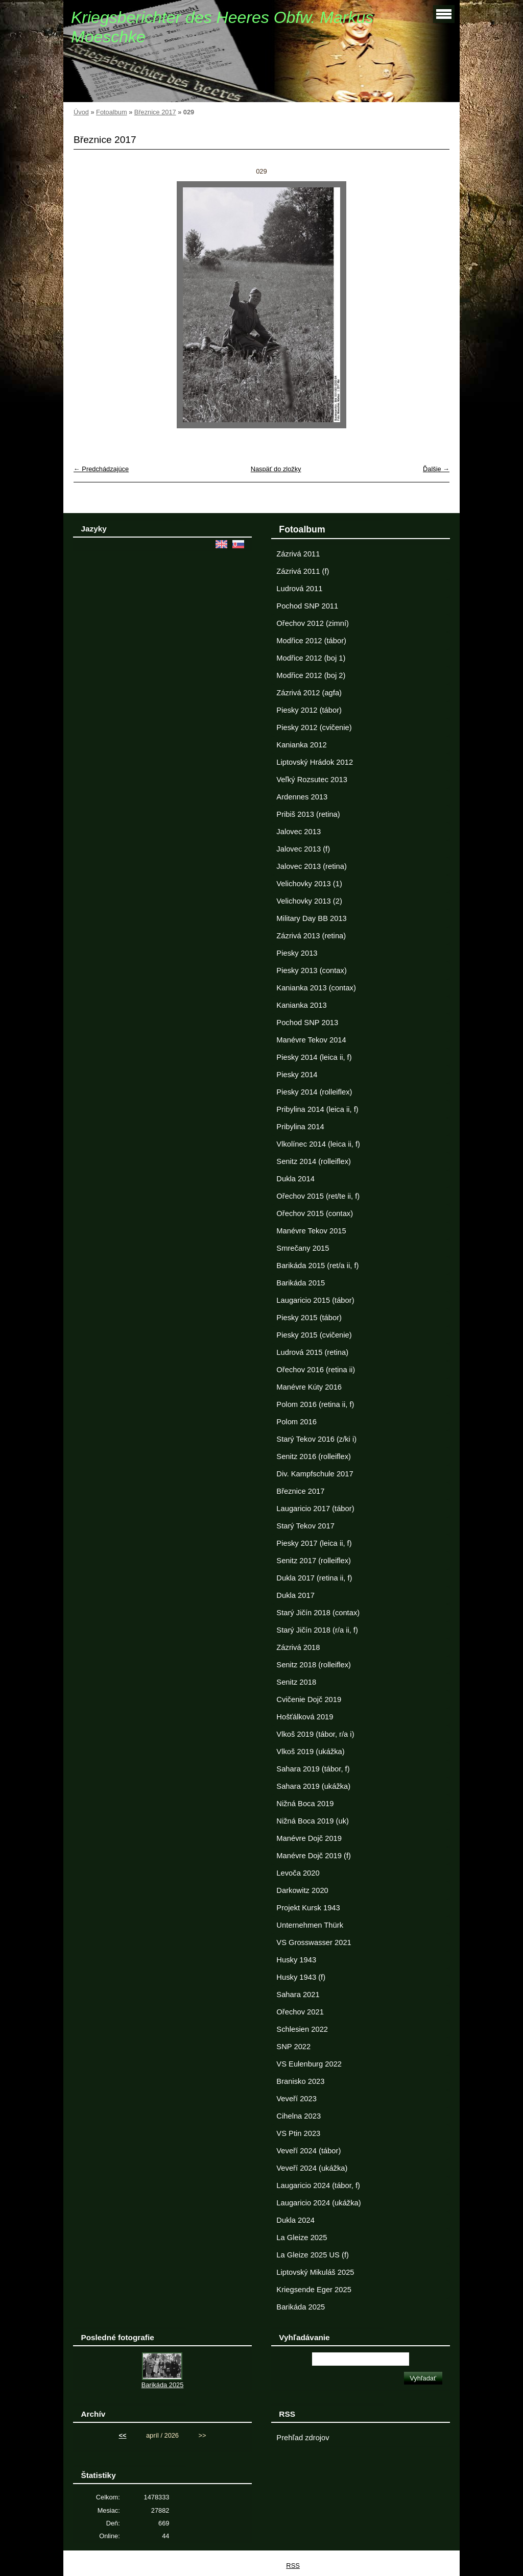  Describe the element at coordinates (296, 1422) in the screenshot. I see `Polom 2016` at that location.